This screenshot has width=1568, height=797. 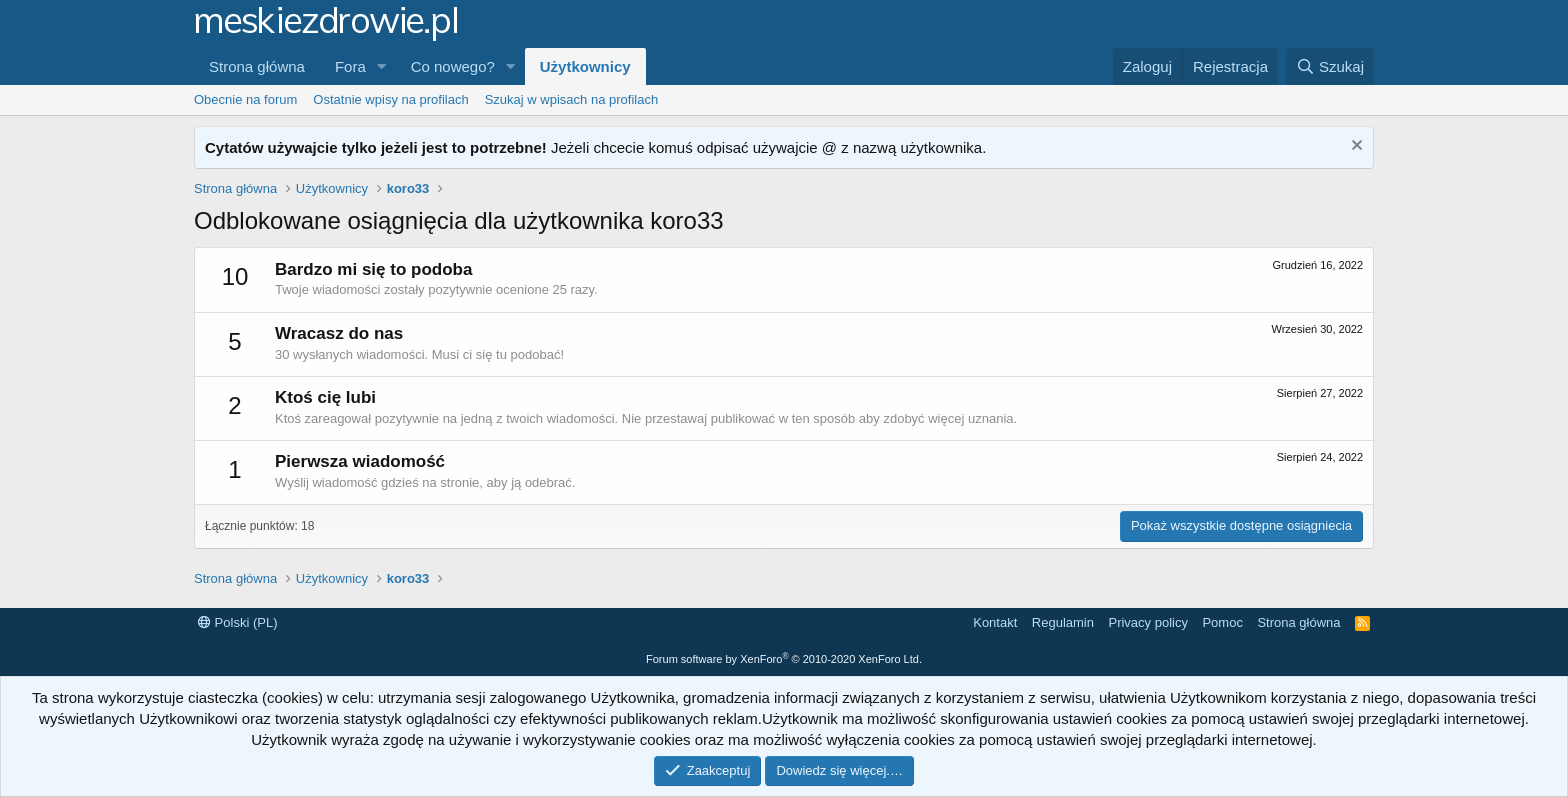 What do you see at coordinates (237, 622) in the screenshot?
I see `Polski (PL)` at bounding box center [237, 622].